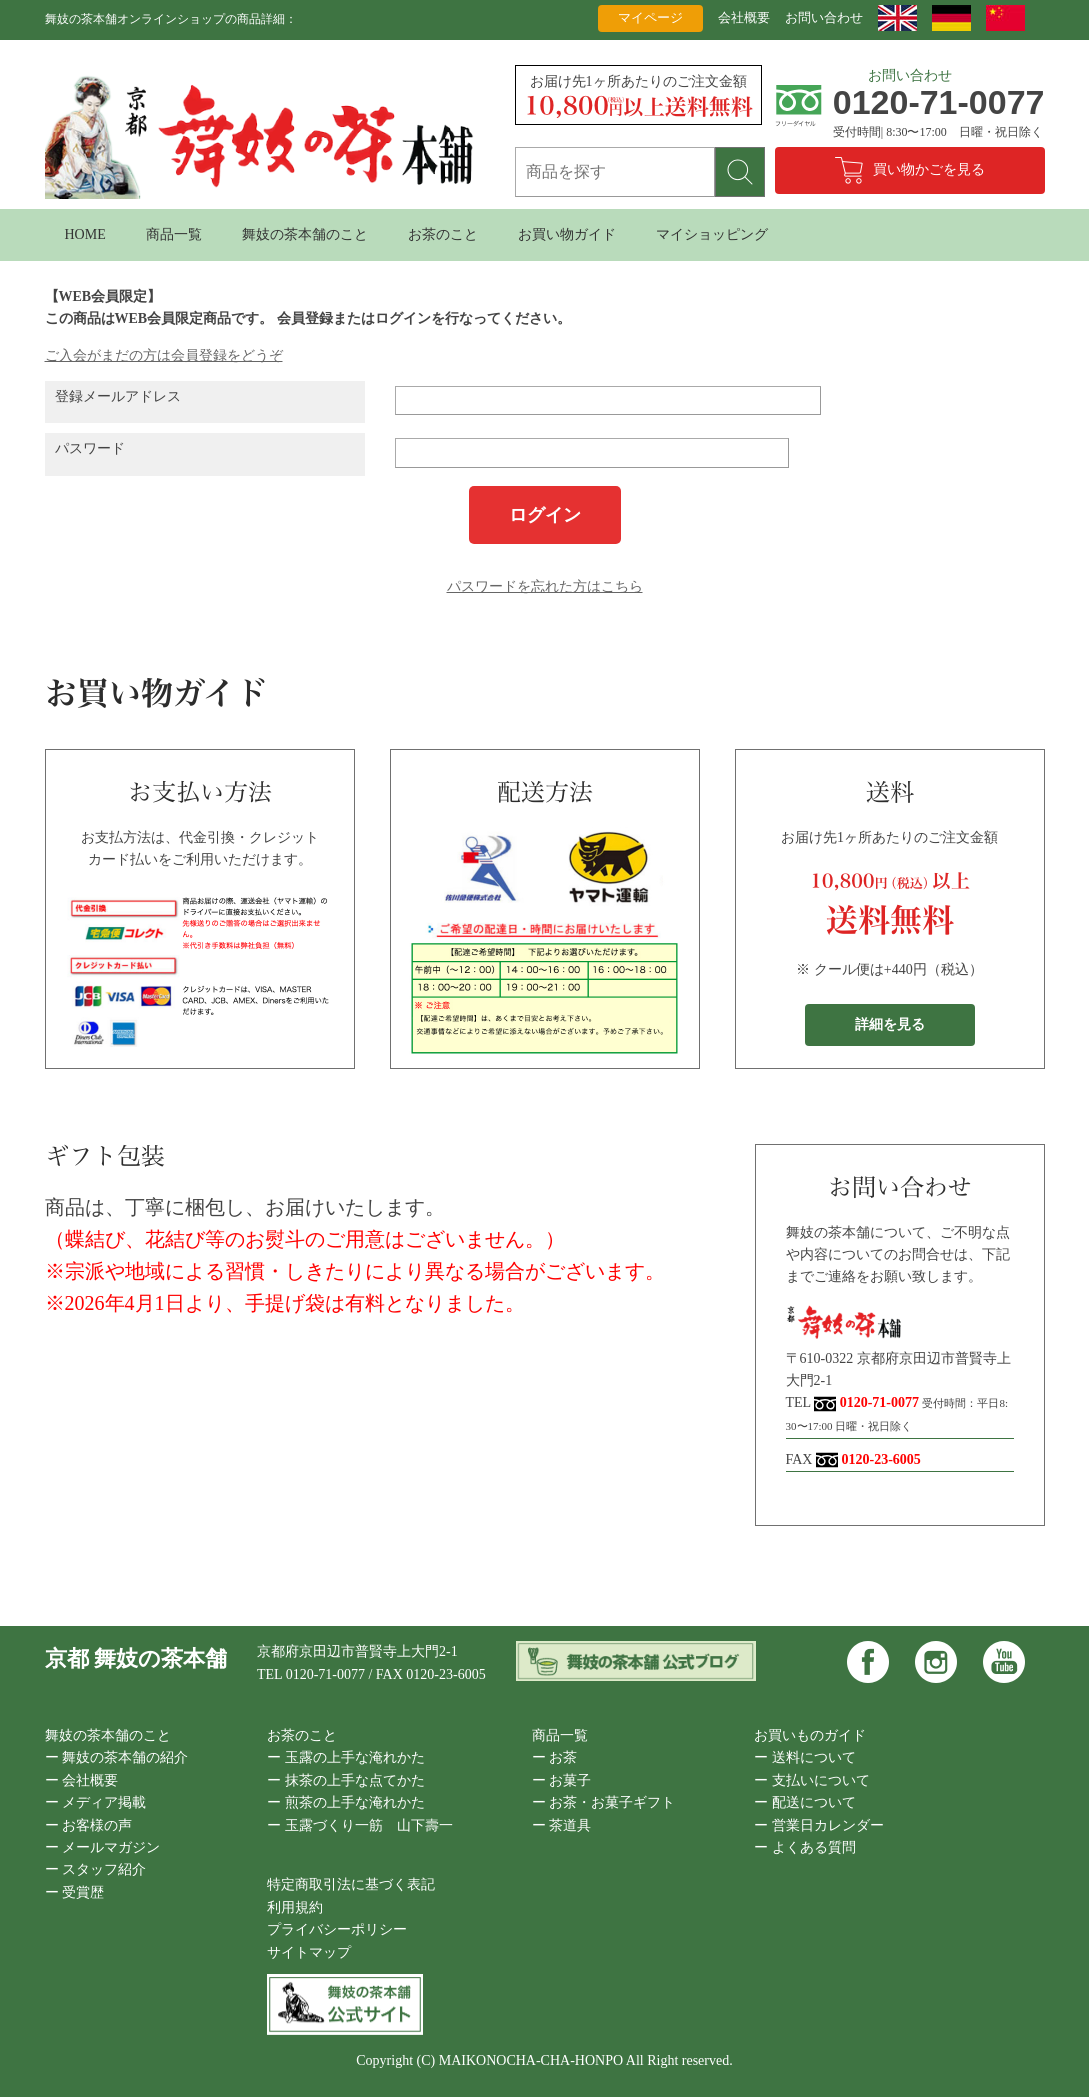 This screenshot has width=1089, height=2097. I want to click on ー お茶, so click(555, 1757).